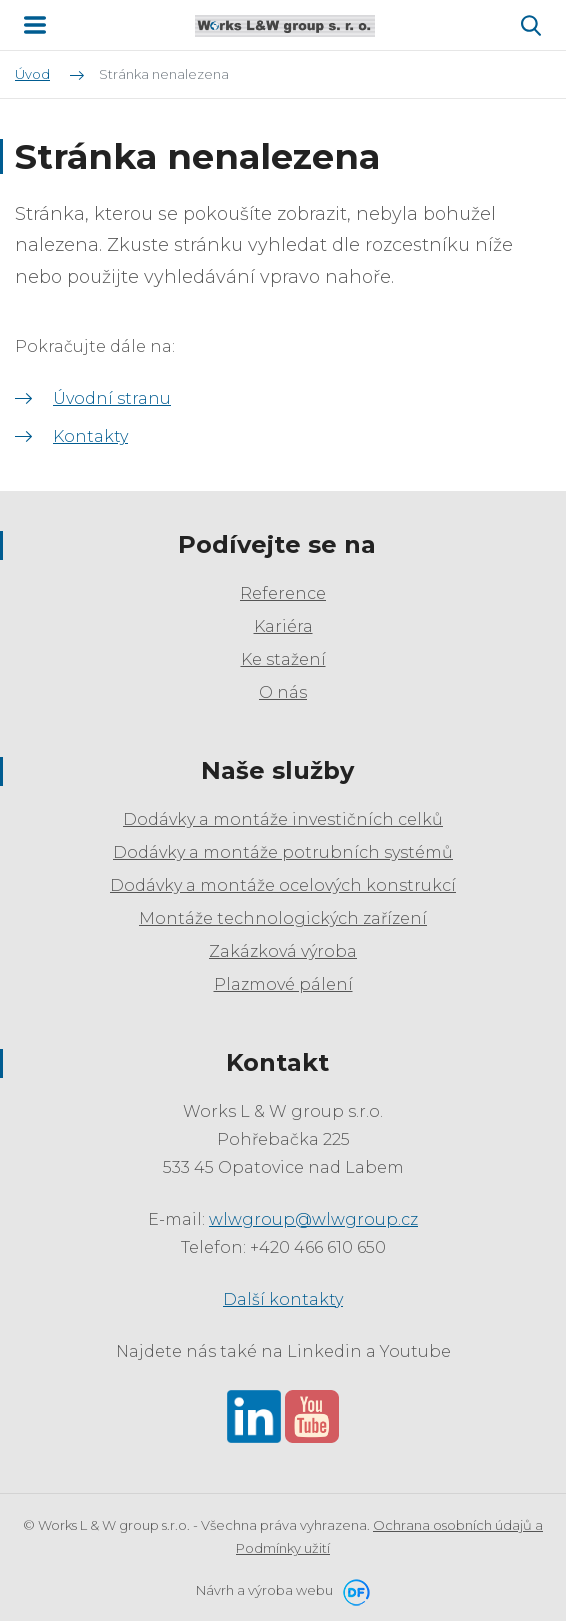 The height and width of the screenshot is (1621, 566). Describe the element at coordinates (283, 885) in the screenshot. I see `Dodávky a montáže ocelových konstrukcí` at that location.